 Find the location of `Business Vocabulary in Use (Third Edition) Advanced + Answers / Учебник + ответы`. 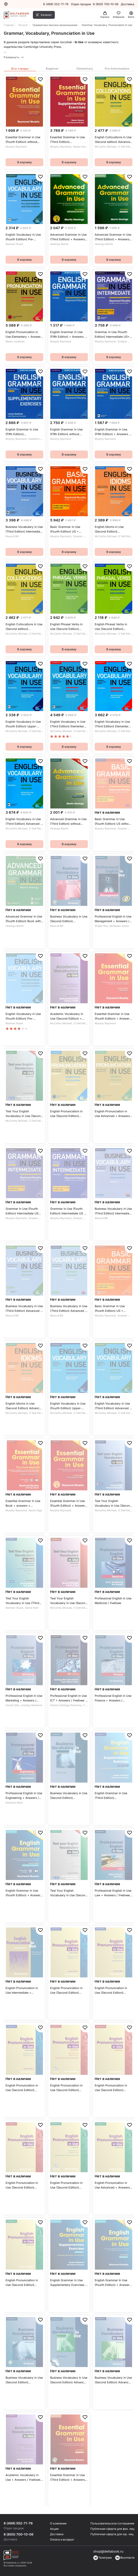

Business Vocabulary in Use (Third Edition) Advanced + Answers / Учебник + ответы is located at coordinates (68, 1308).